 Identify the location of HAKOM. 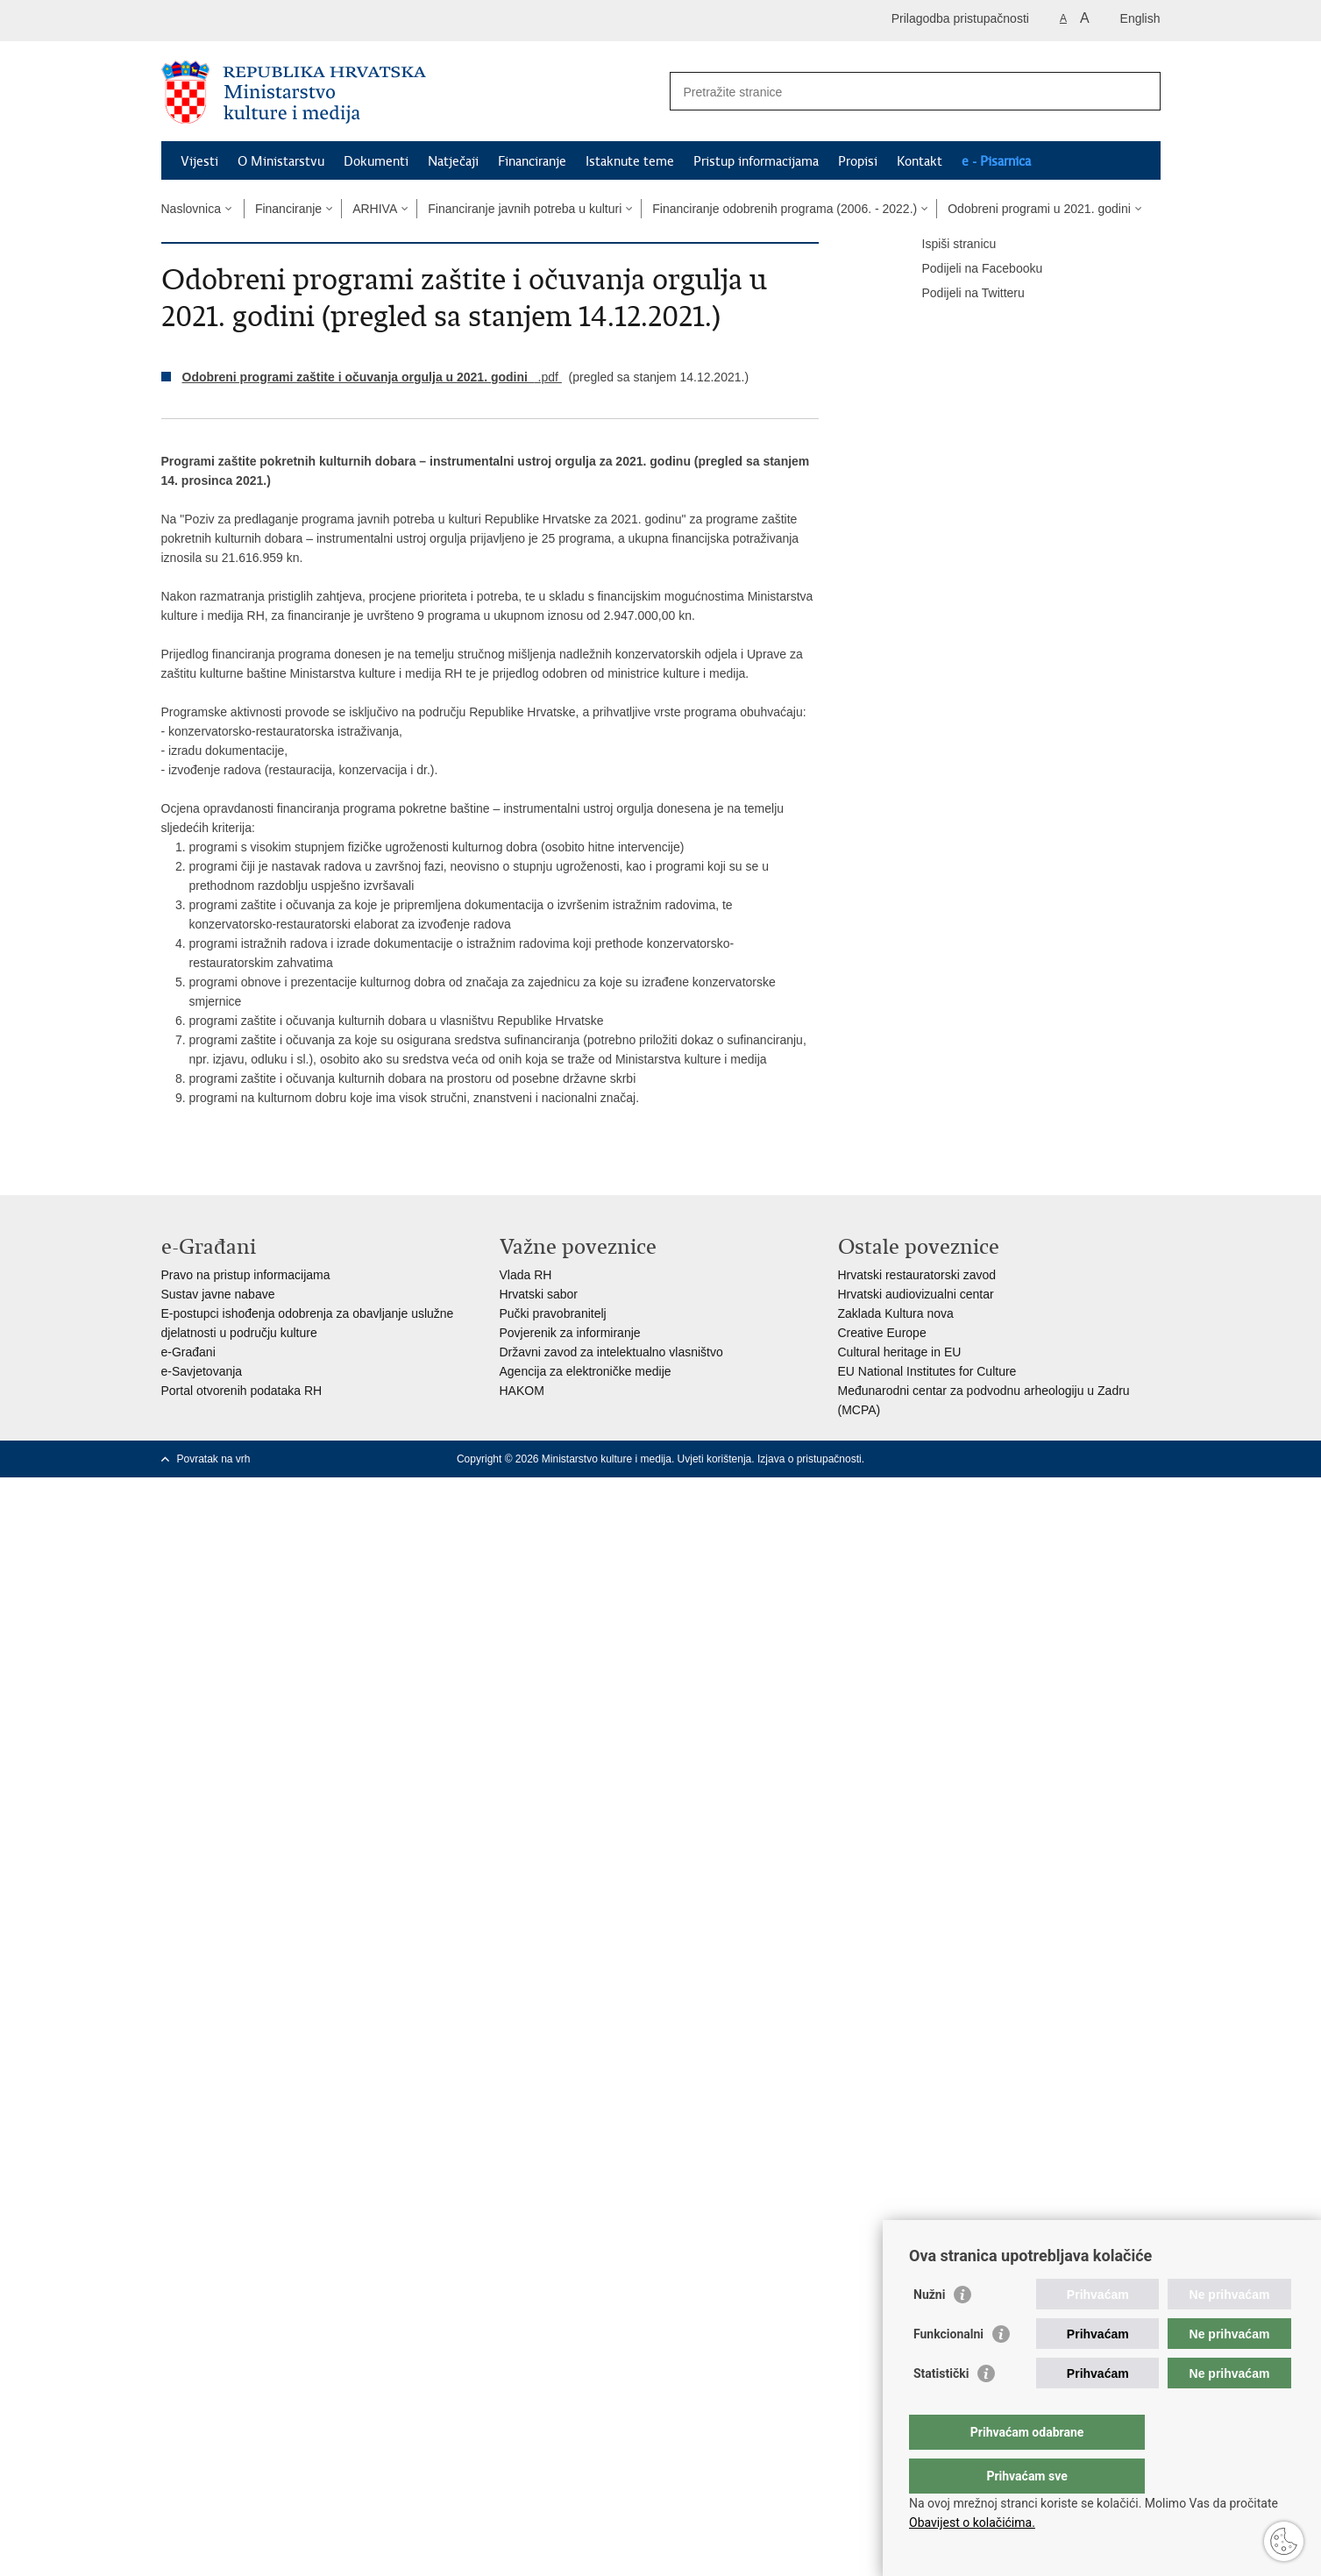
(522, 1391).